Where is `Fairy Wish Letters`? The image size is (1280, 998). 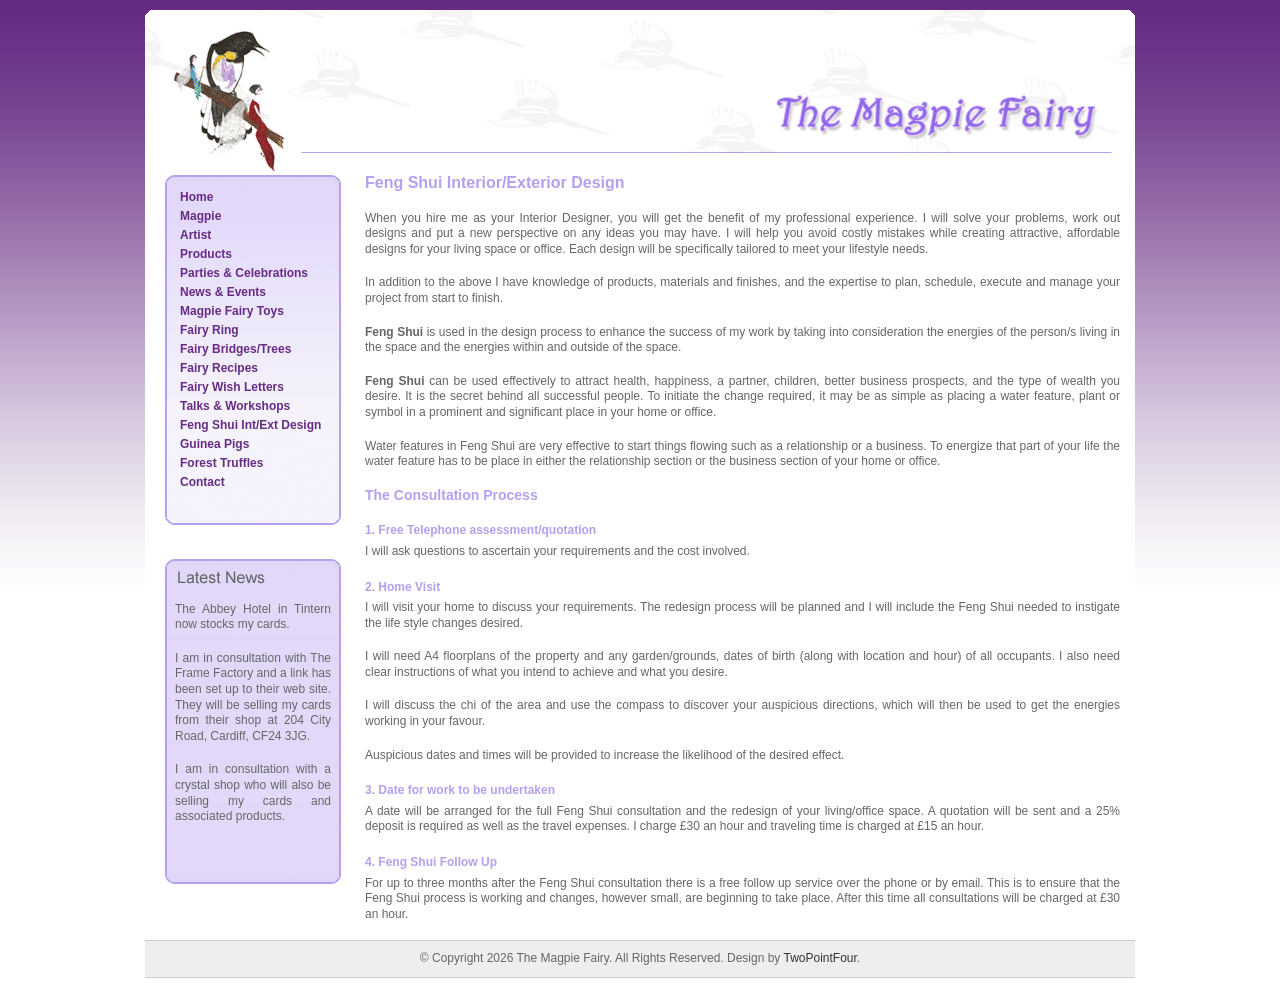 Fairy Wish Letters is located at coordinates (232, 387).